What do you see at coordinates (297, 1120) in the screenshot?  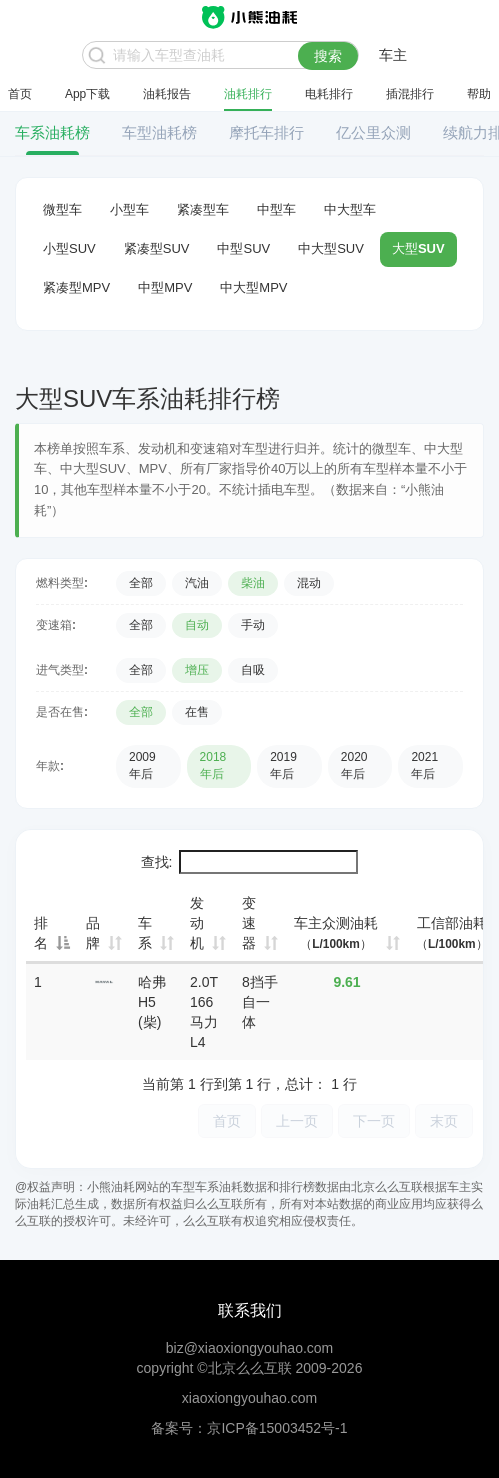 I see `上一页` at bounding box center [297, 1120].